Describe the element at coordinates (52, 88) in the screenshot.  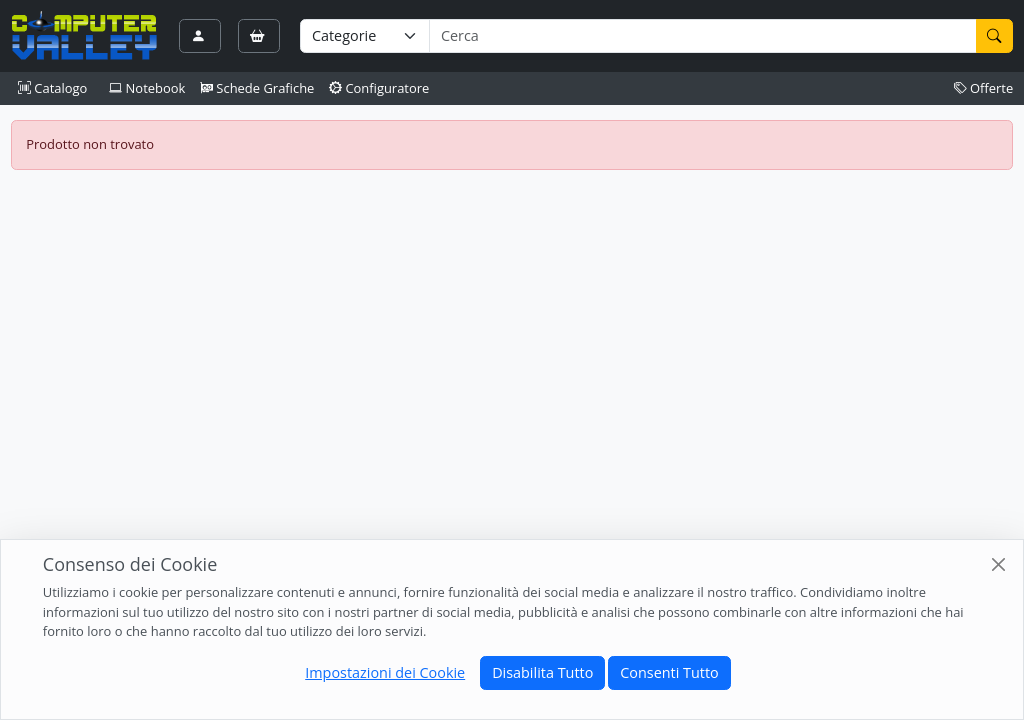
I see `Catalogo [button]` at that location.